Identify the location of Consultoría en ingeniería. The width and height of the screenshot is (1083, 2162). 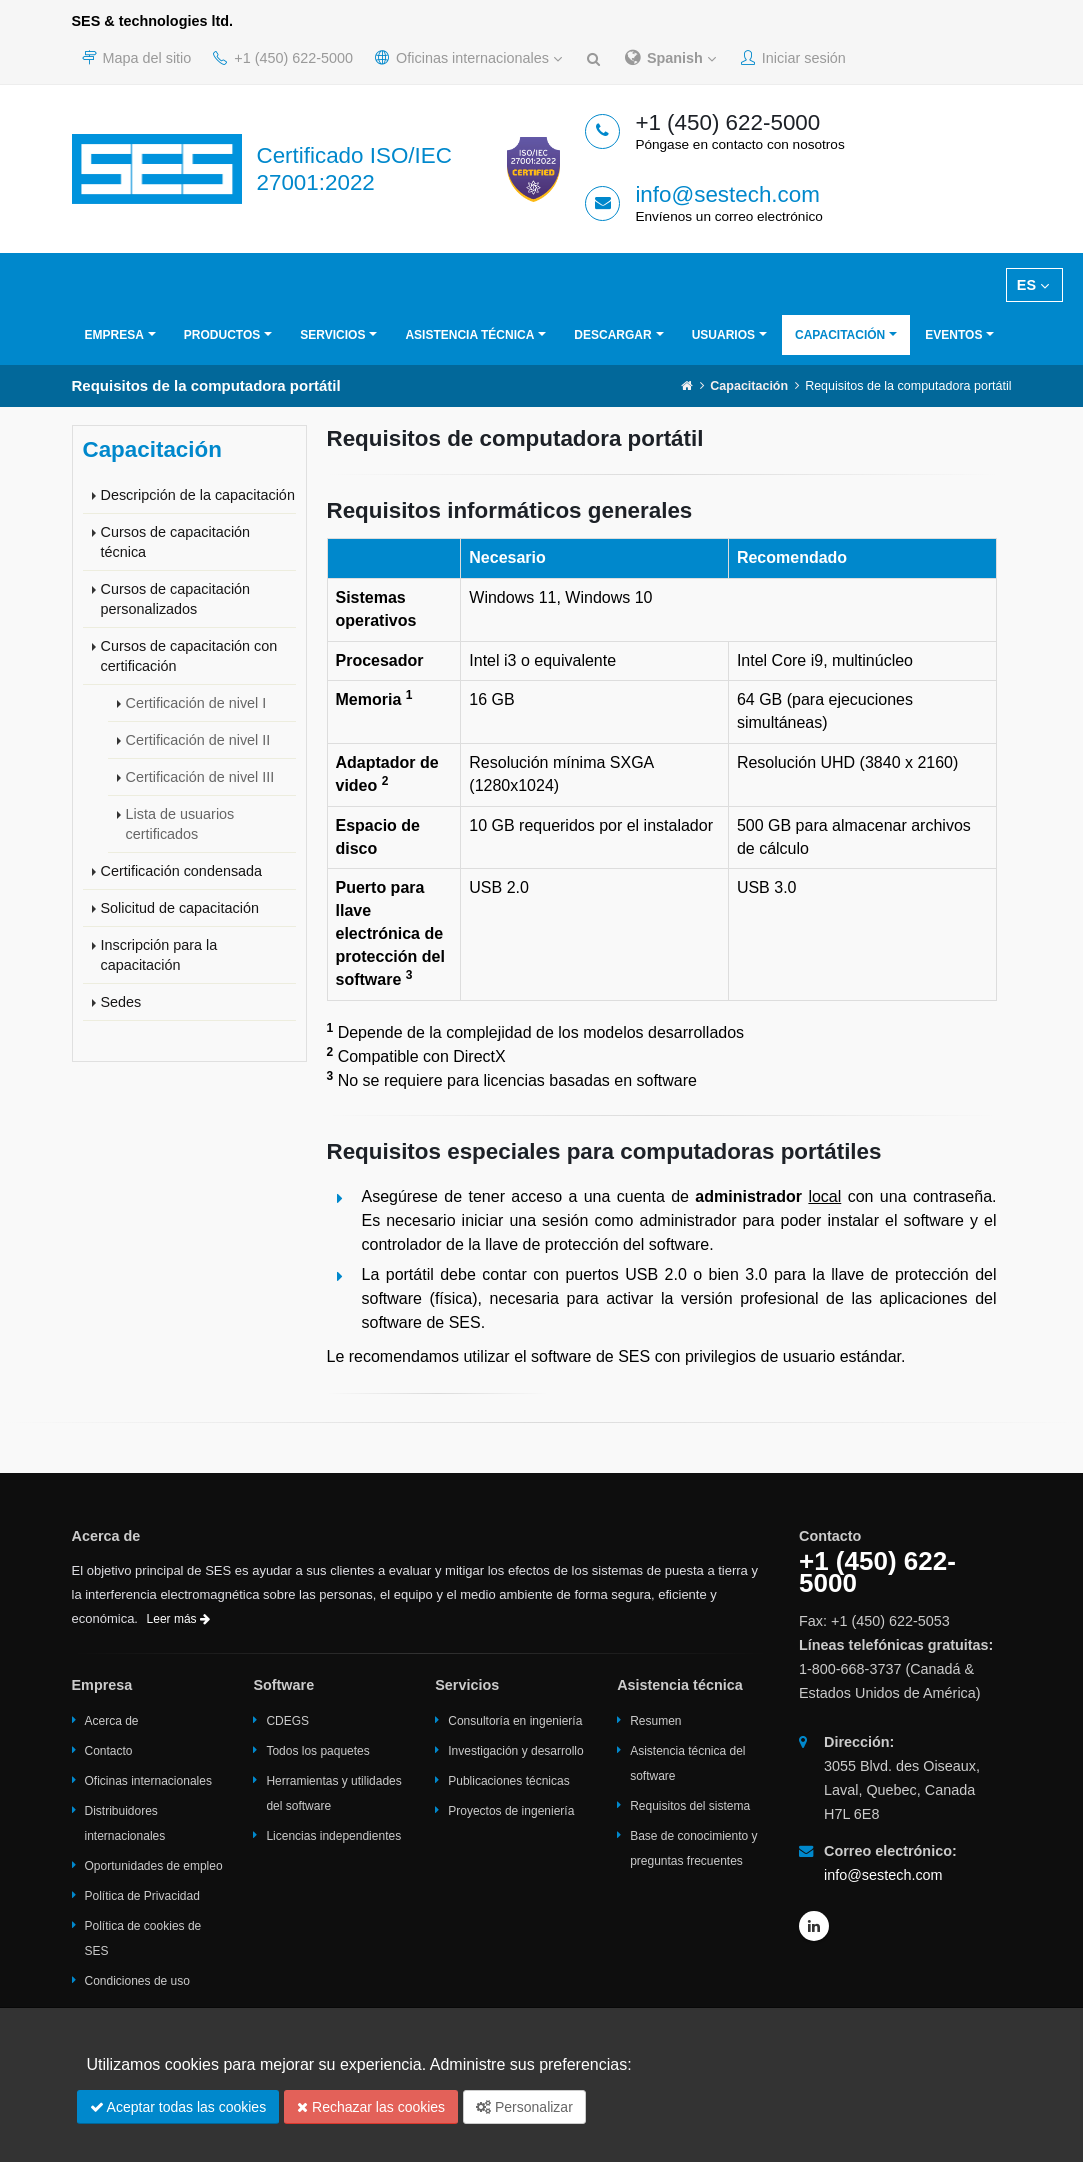
(515, 1721).